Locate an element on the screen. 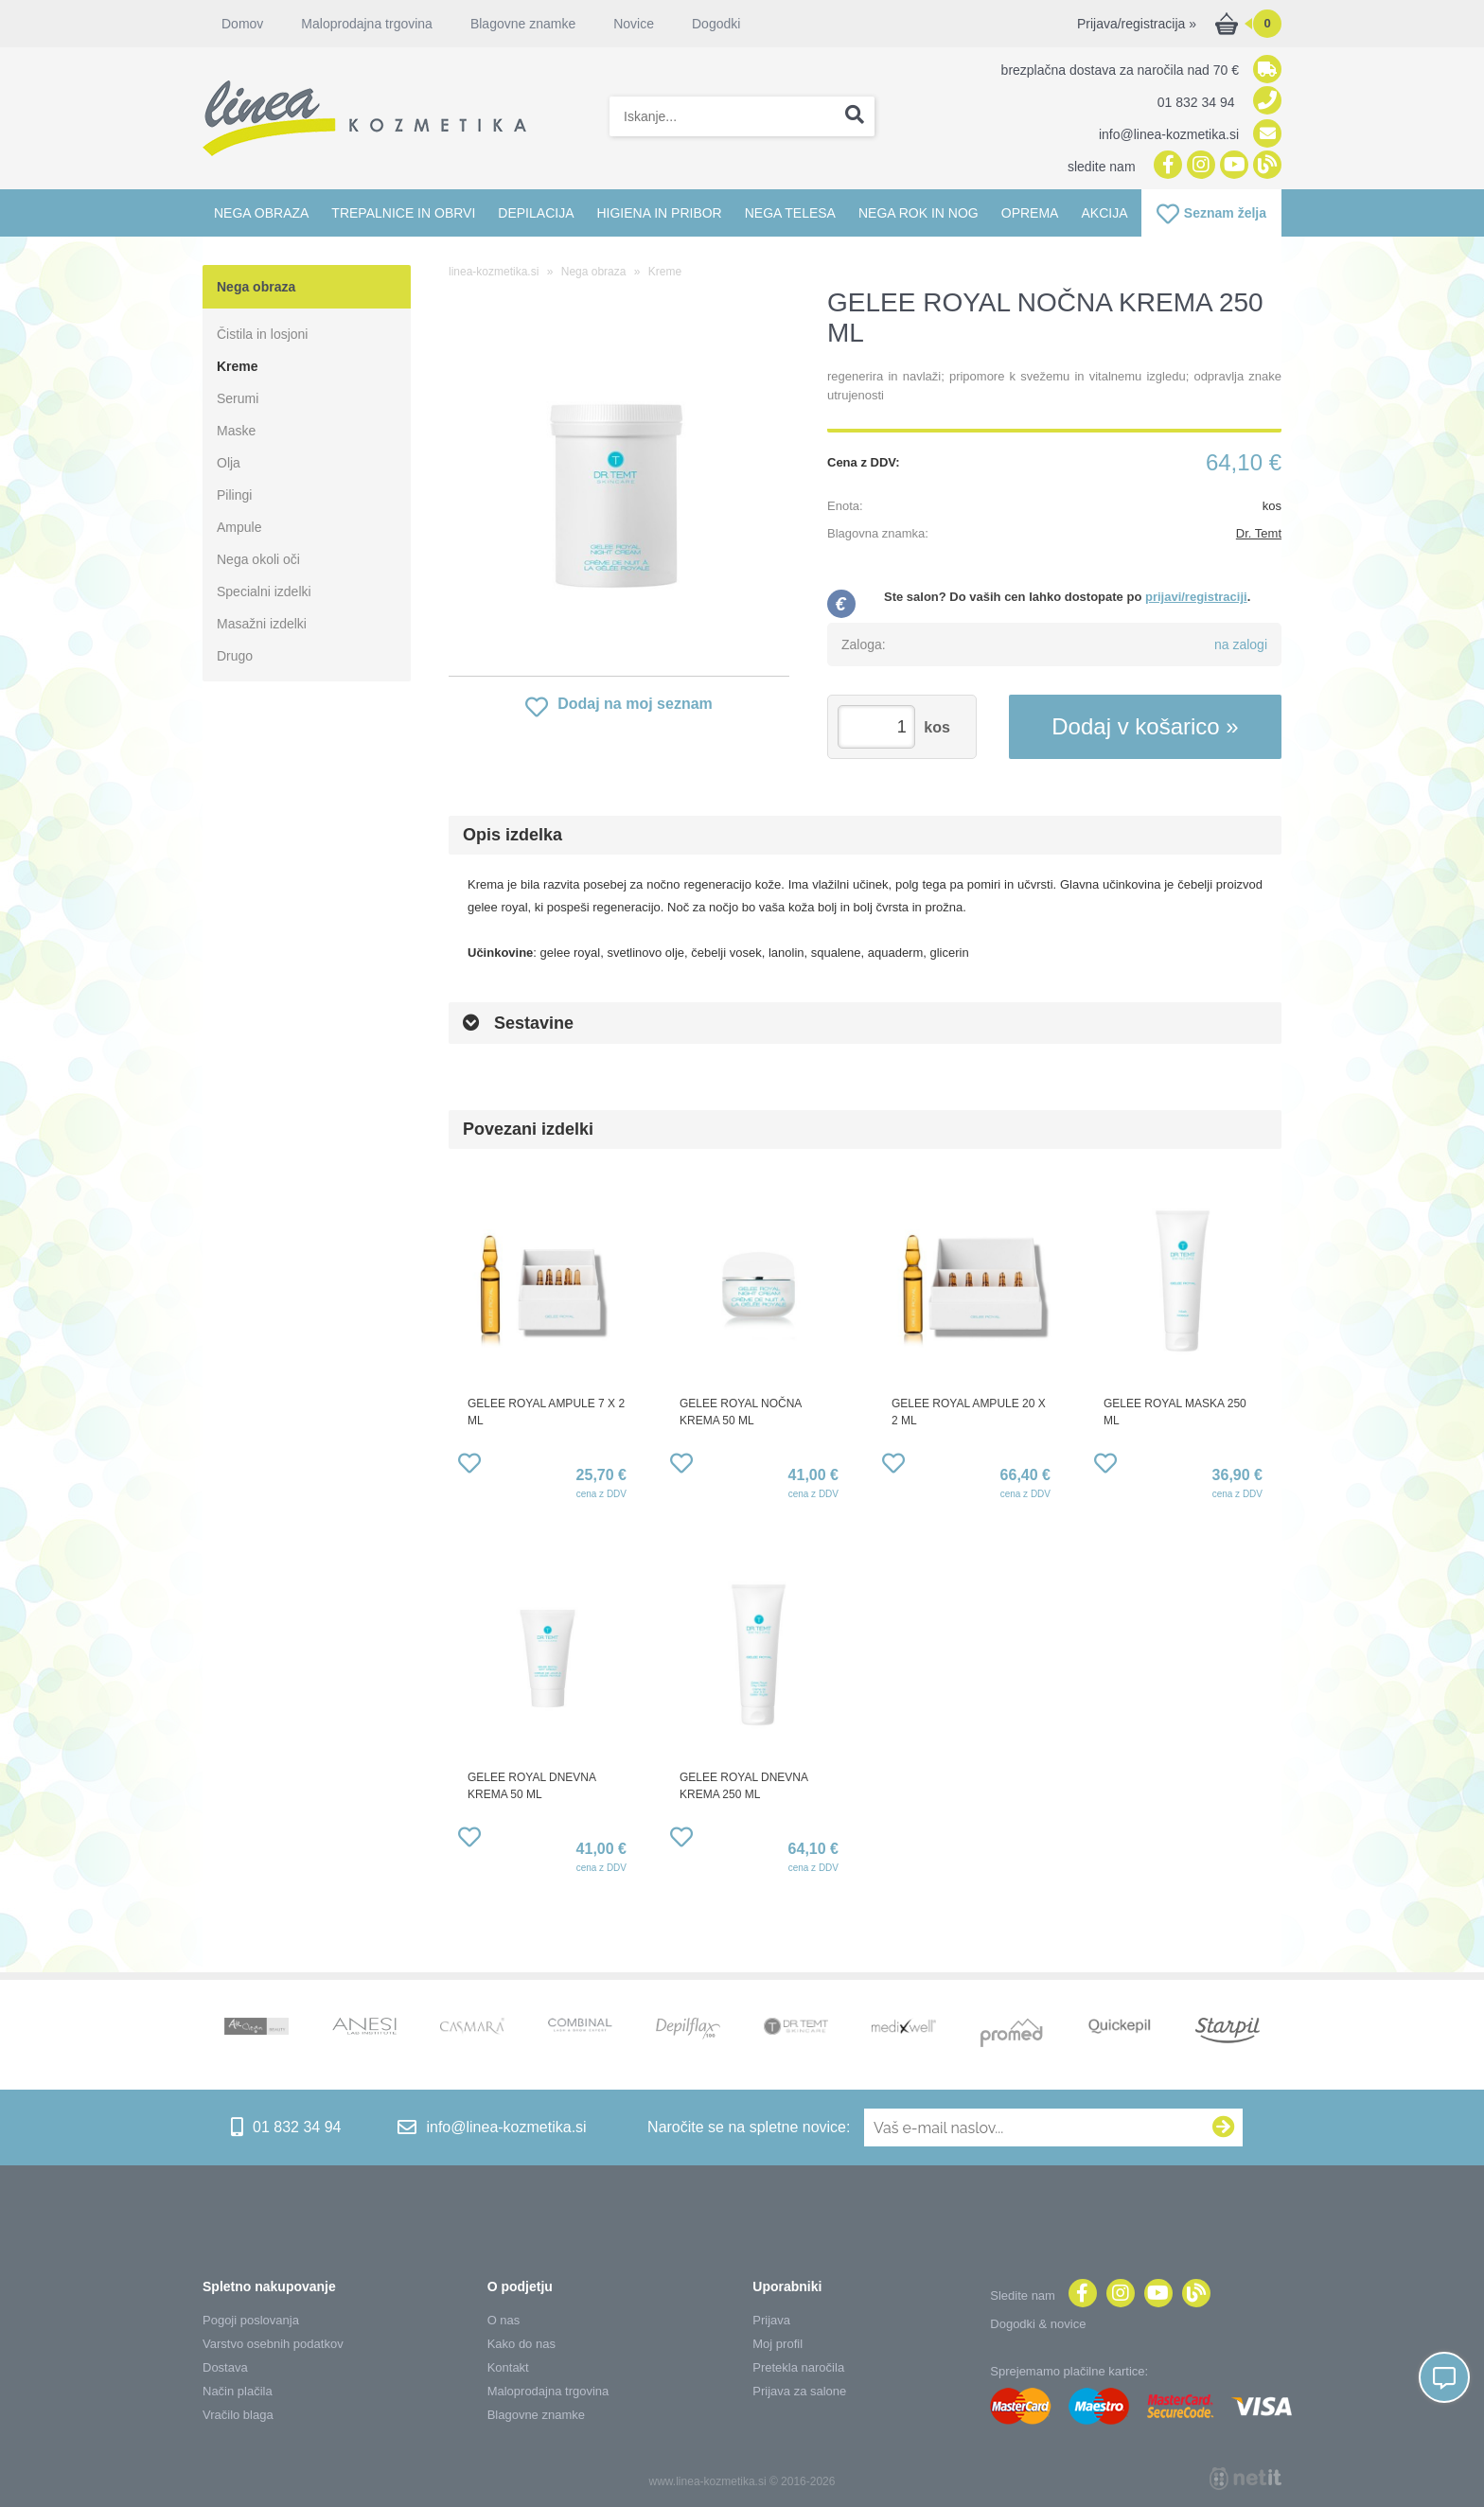 This screenshot has width=1484, height=2507. Ampule is located at coordinates (239, 527).